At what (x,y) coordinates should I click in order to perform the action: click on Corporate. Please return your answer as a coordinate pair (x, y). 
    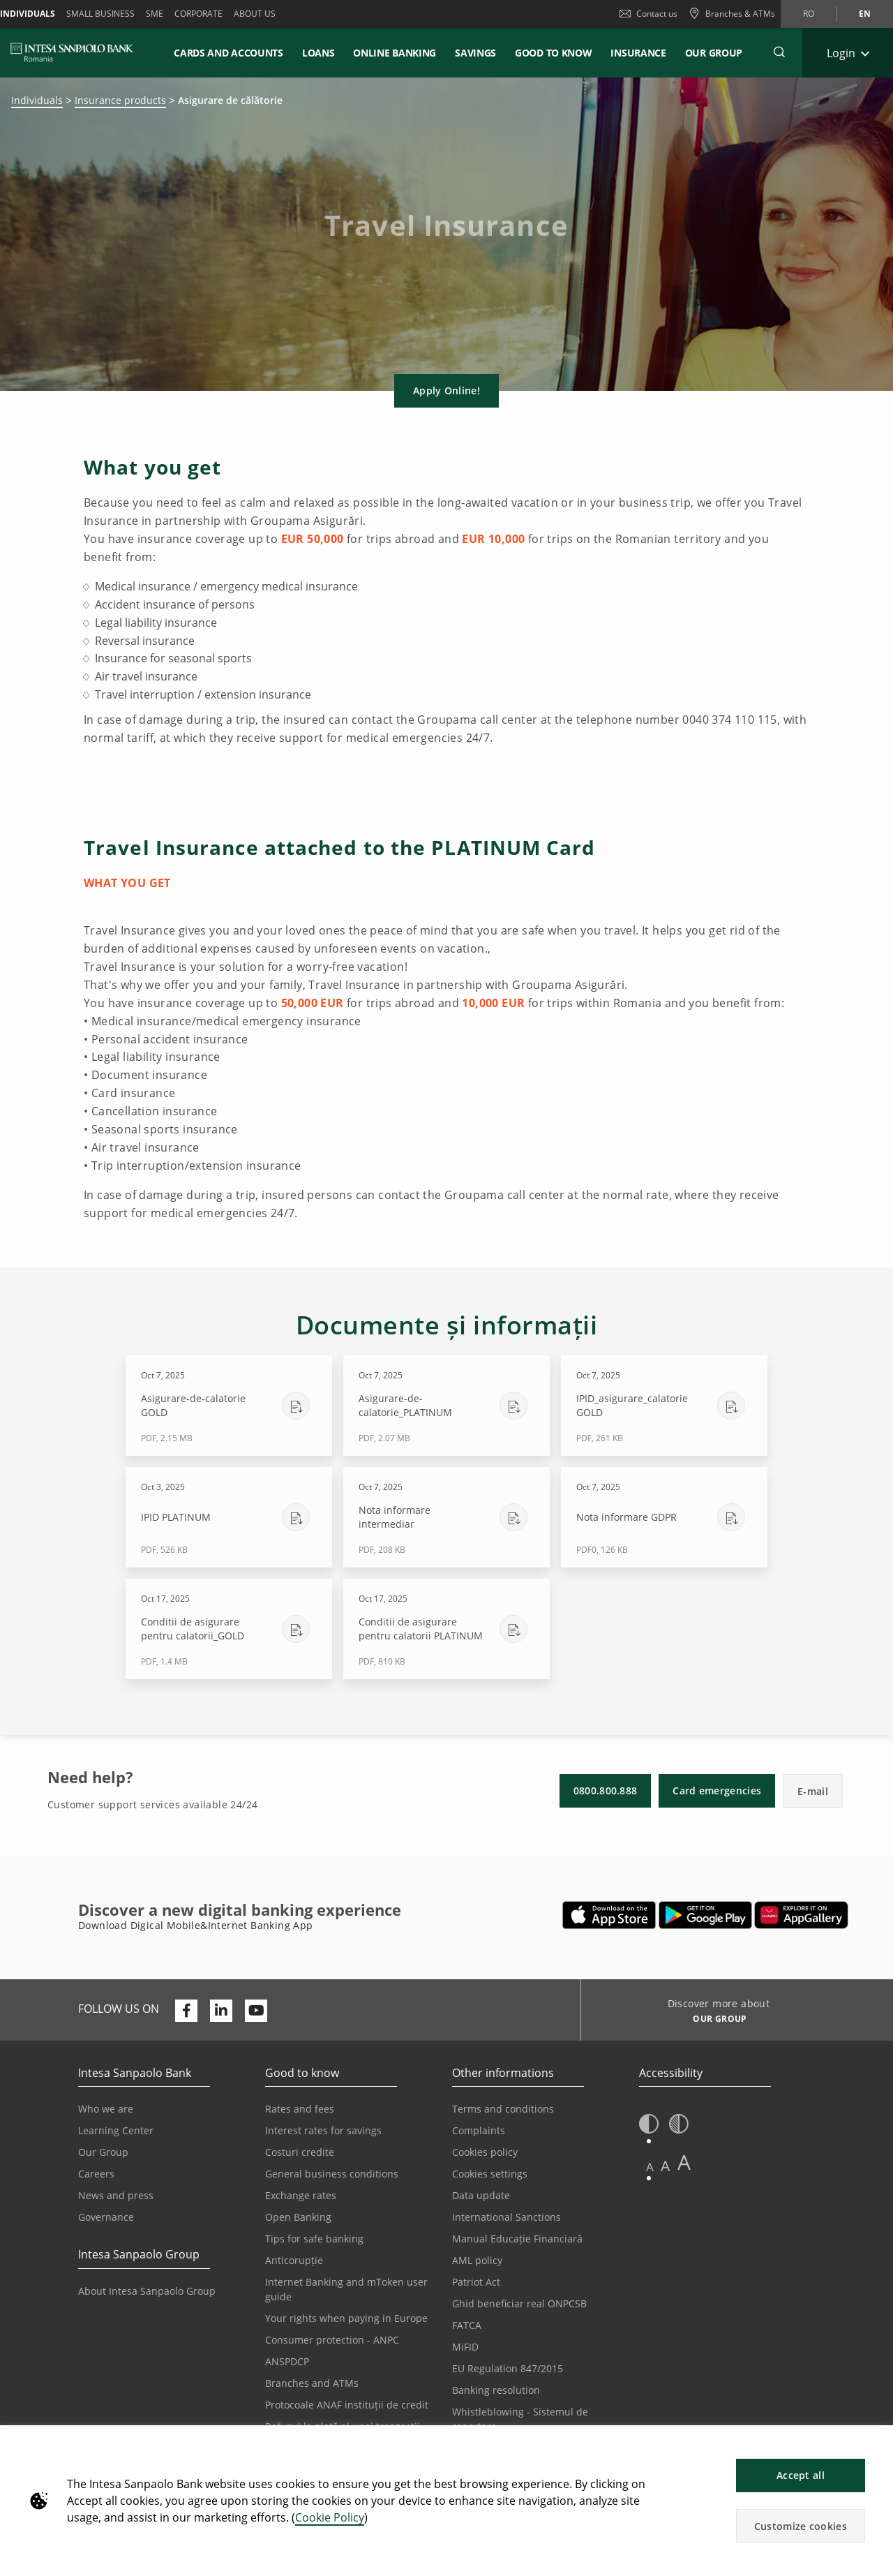
    Looking at the image, I should click on (198, 14).